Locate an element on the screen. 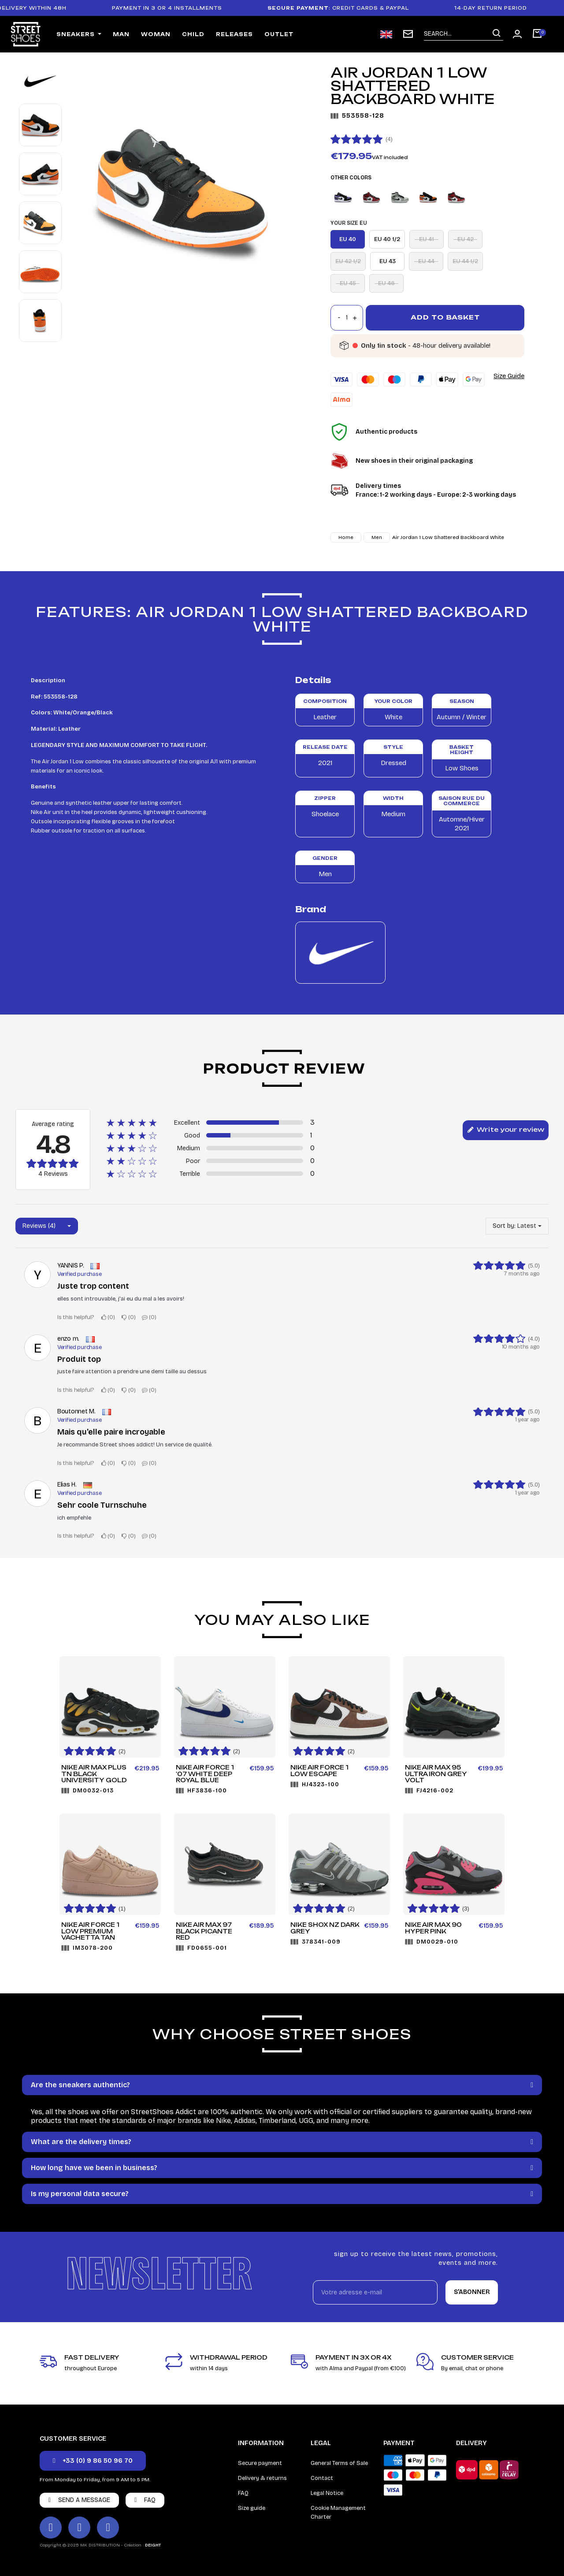 The width and height of the screenshot is (564, 2576). Legal Notice is located at coordinates (327, 2493).